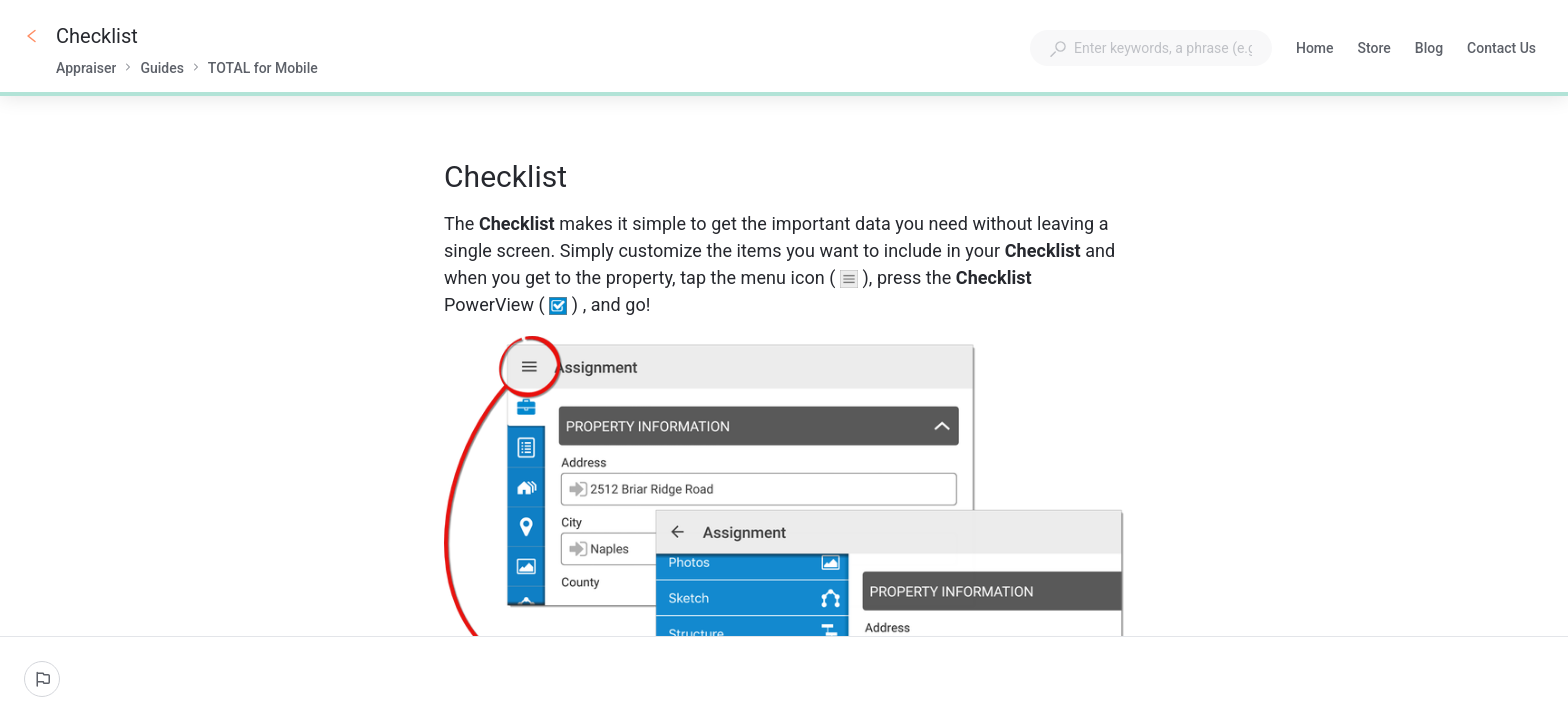 The width and height of the screenshot is (1568, 720). What do you see at coordinates (32, 36) in the screenshot?
I see `[Go back]` at bounding box center [32, 36].